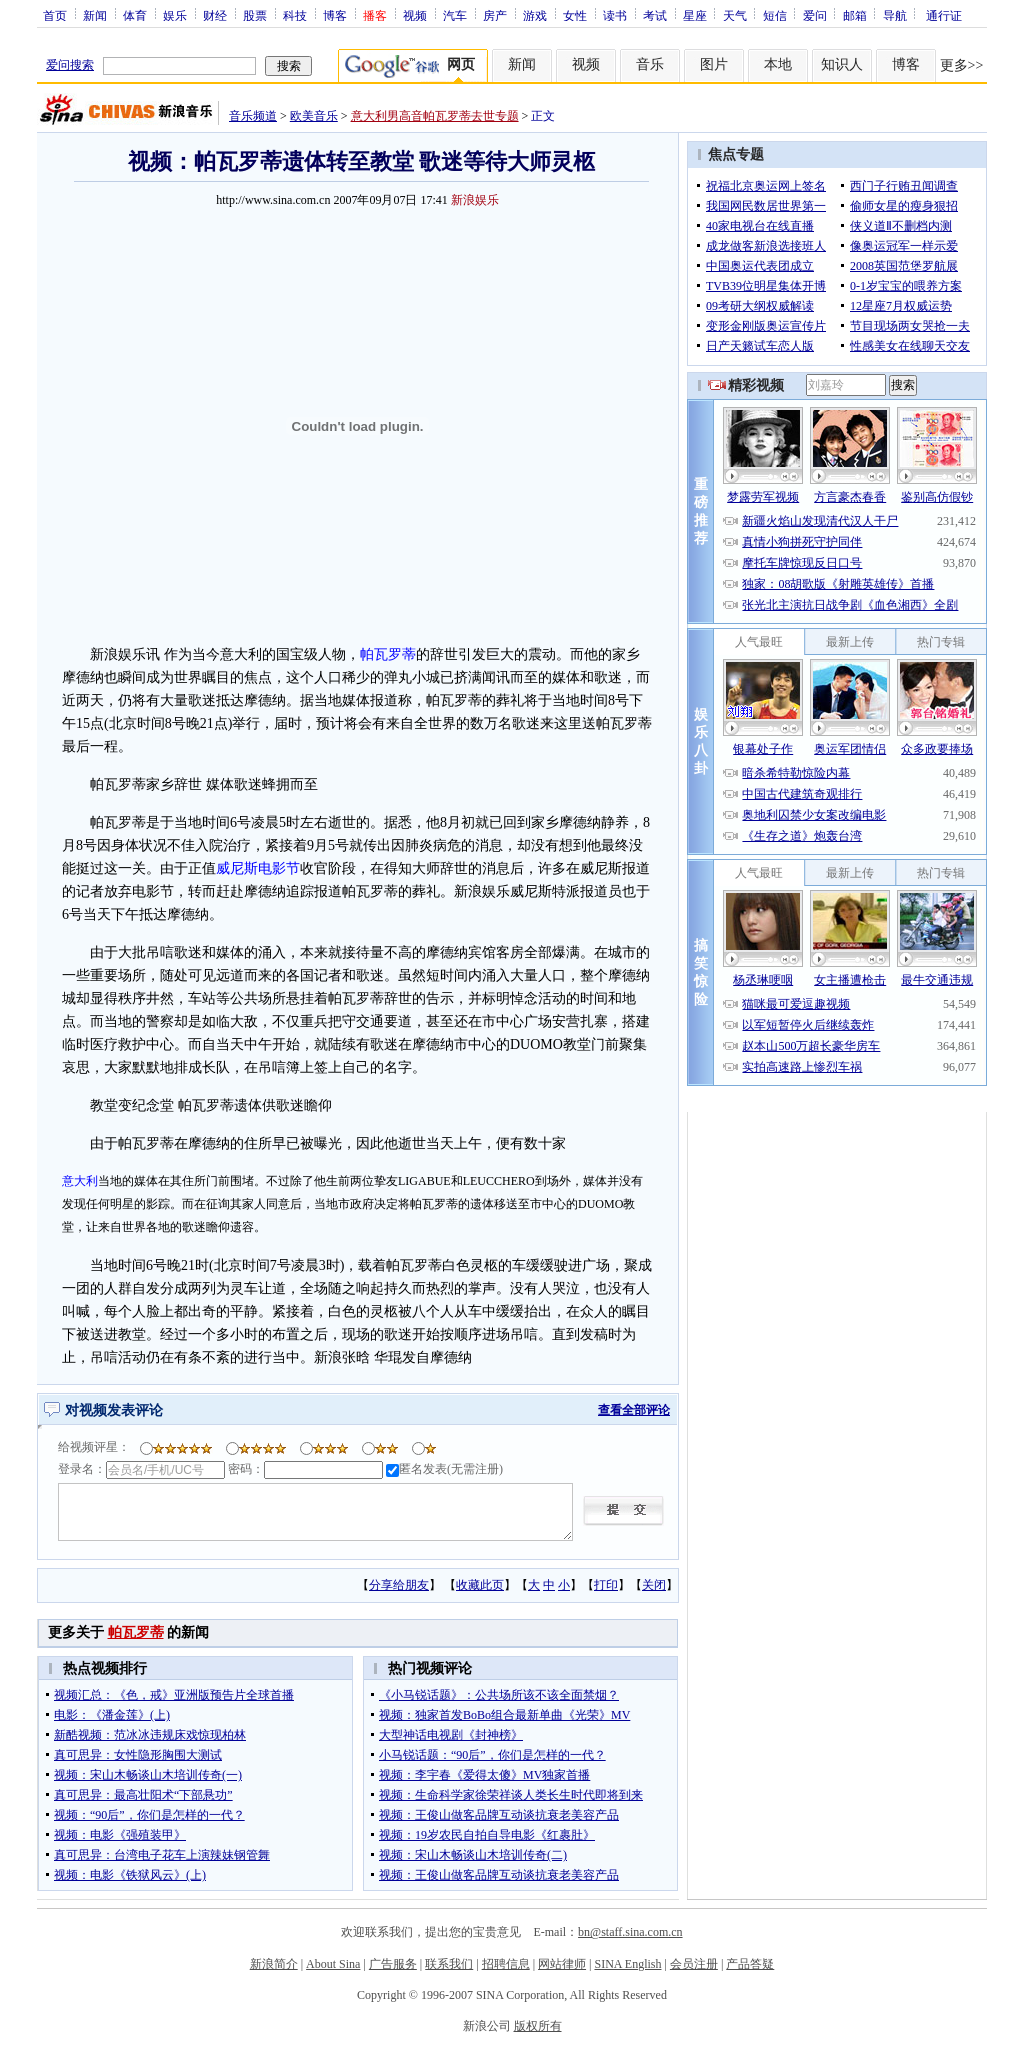 This screenshot has height=2050, width=1024. What do you see at coordinates (735, 15) in the screenshot?
I see `天气` at bounding box center [735, 15].